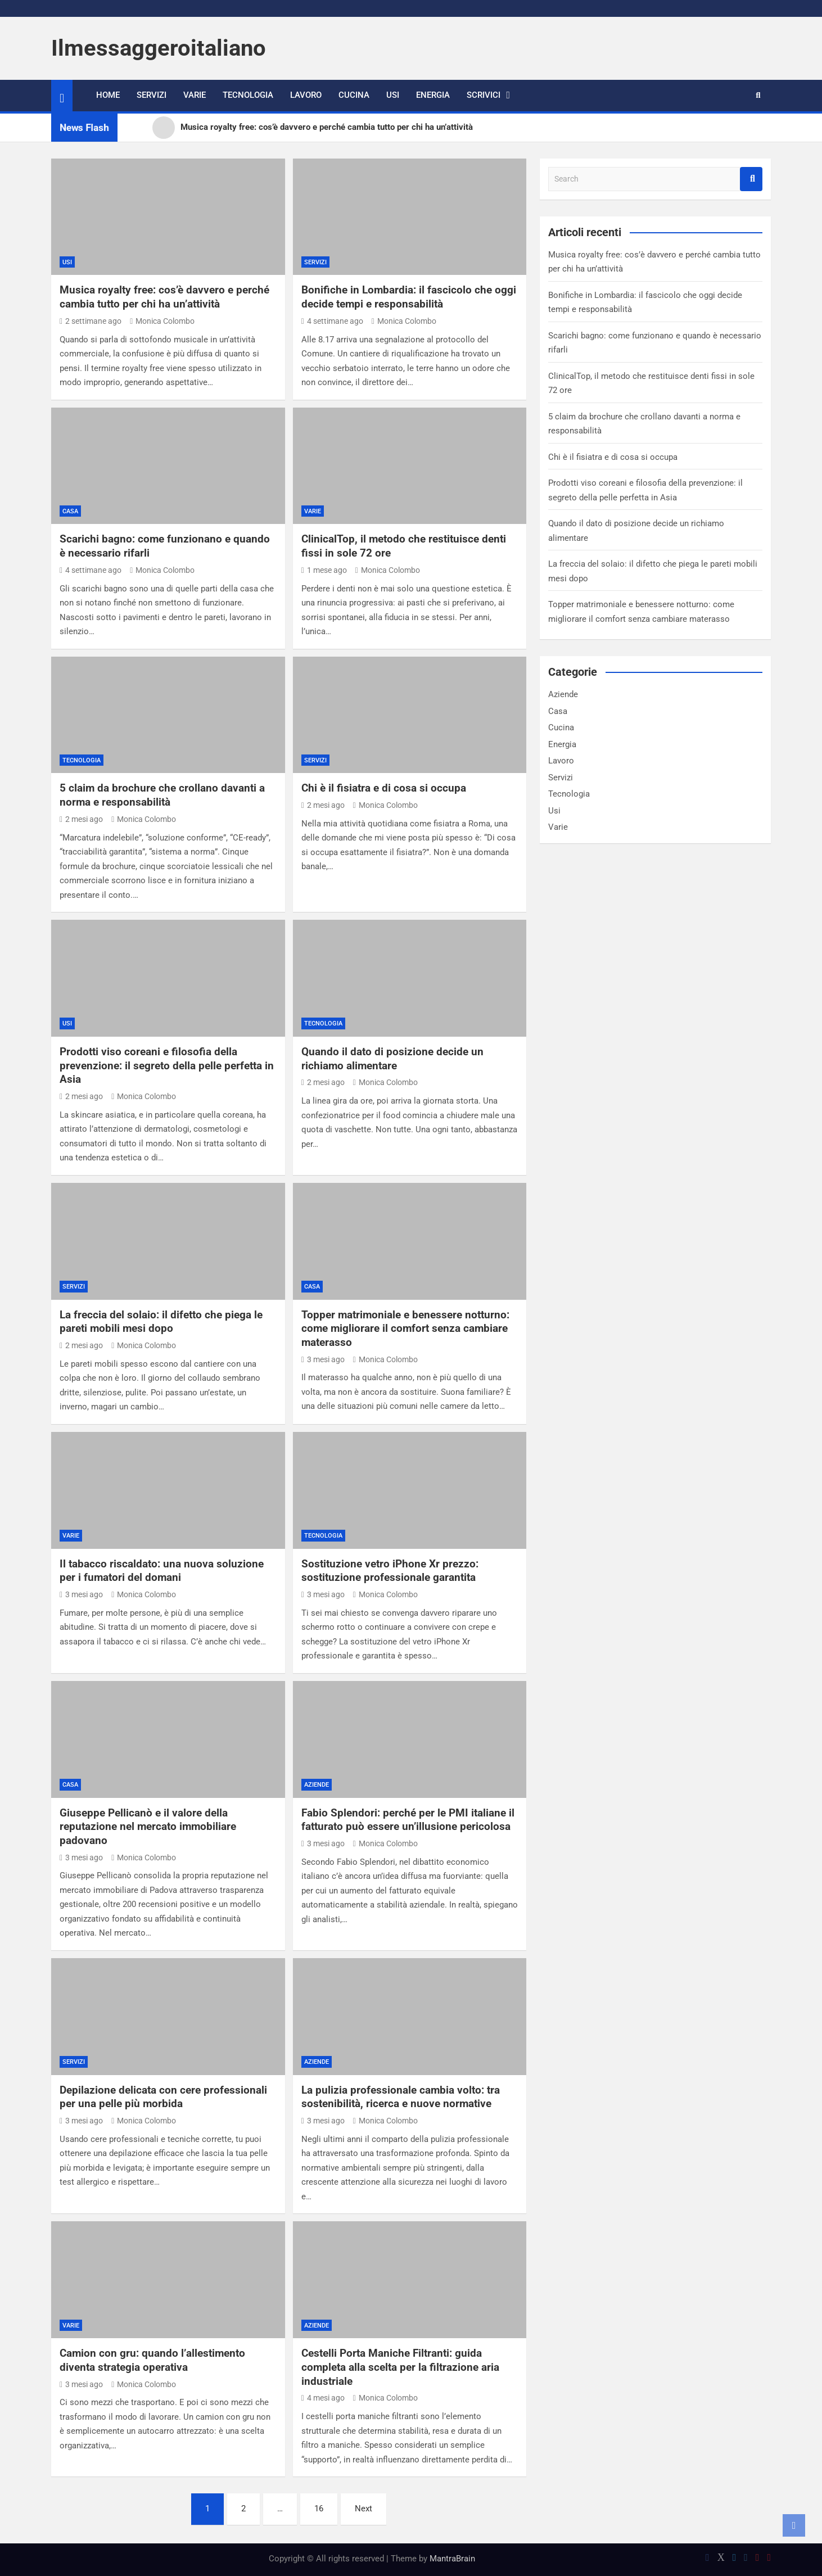 The height and width of the screenshot is (2576, 822). What do you see at coordinates (152, 2360) in the screenshot?
I see `Camion con gru: quando l’allestimento diventa strategia operativa` at bounding box center [152, 2360].